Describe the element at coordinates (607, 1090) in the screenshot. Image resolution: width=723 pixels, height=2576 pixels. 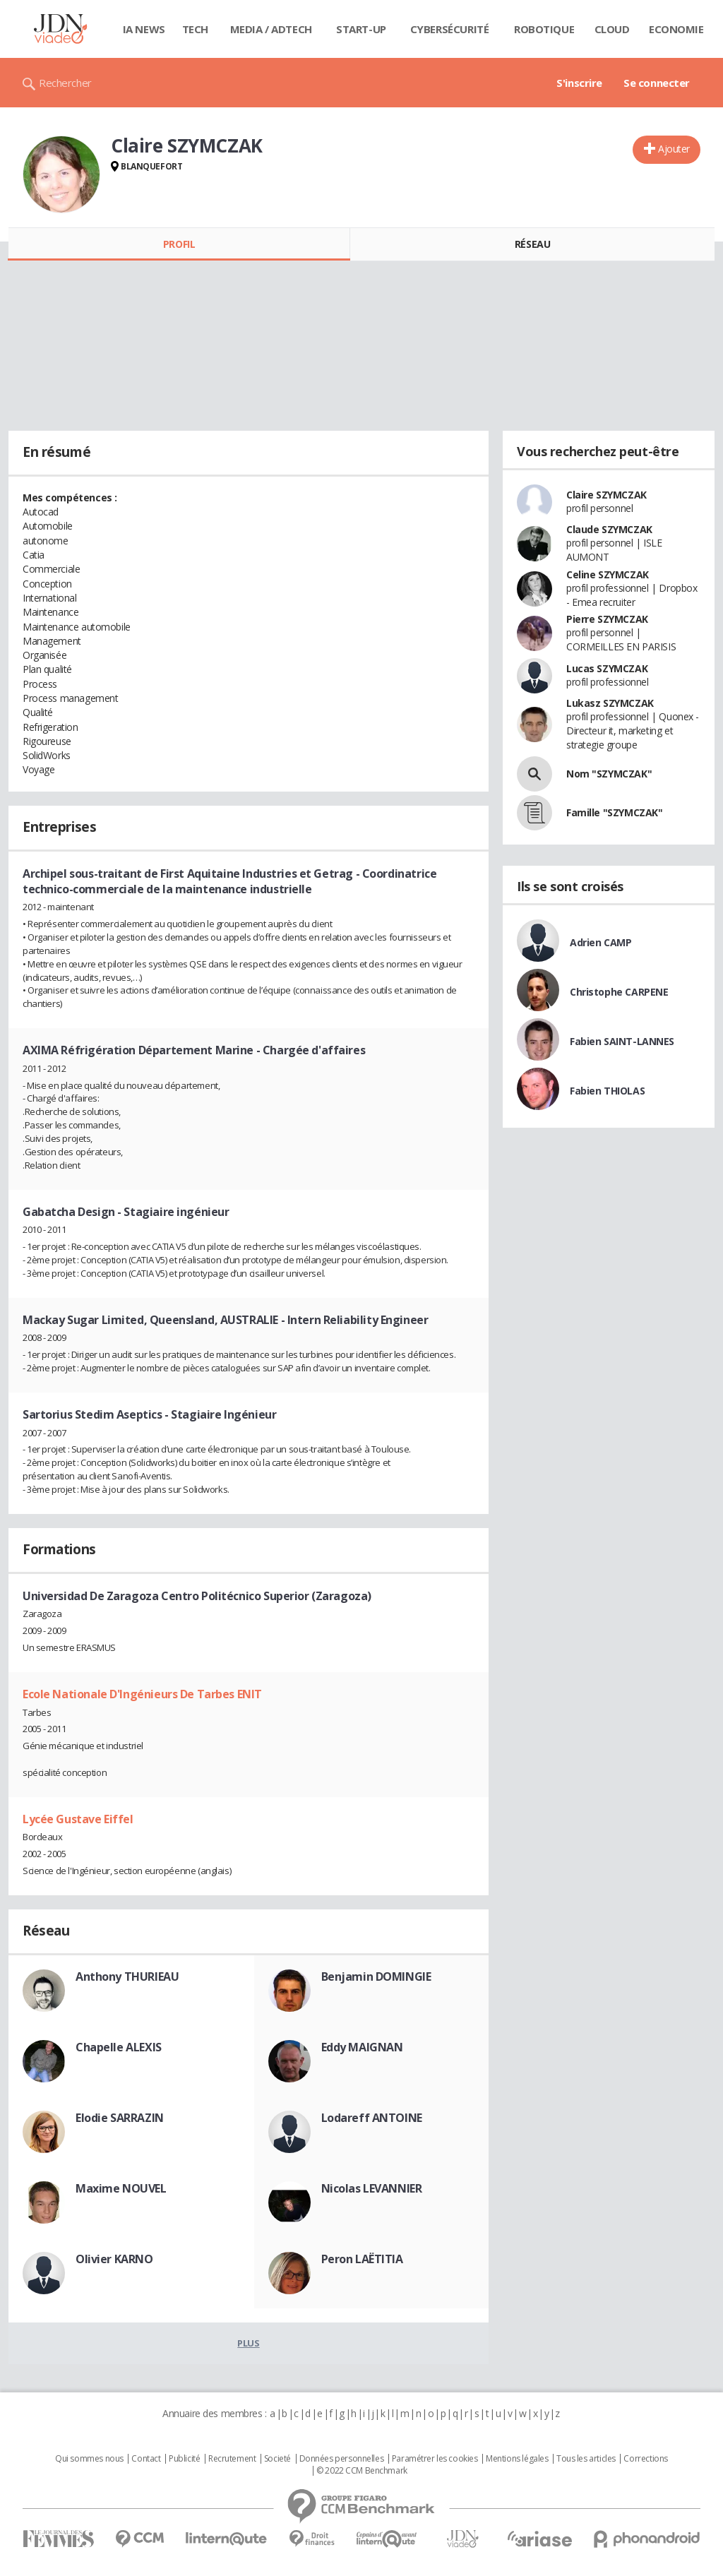
I see `Fabien THIOLAS` at that location.